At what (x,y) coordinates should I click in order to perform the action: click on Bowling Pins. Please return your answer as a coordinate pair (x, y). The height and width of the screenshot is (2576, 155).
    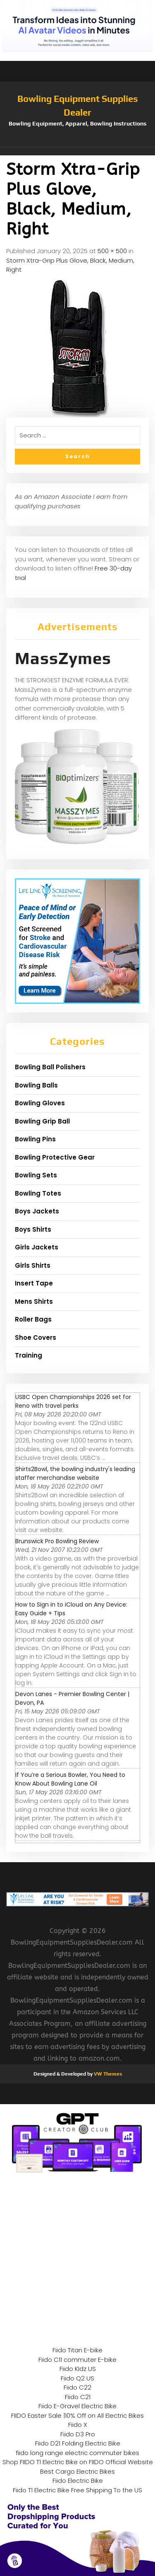
    Looking at the image, I should click on (35, 1139).